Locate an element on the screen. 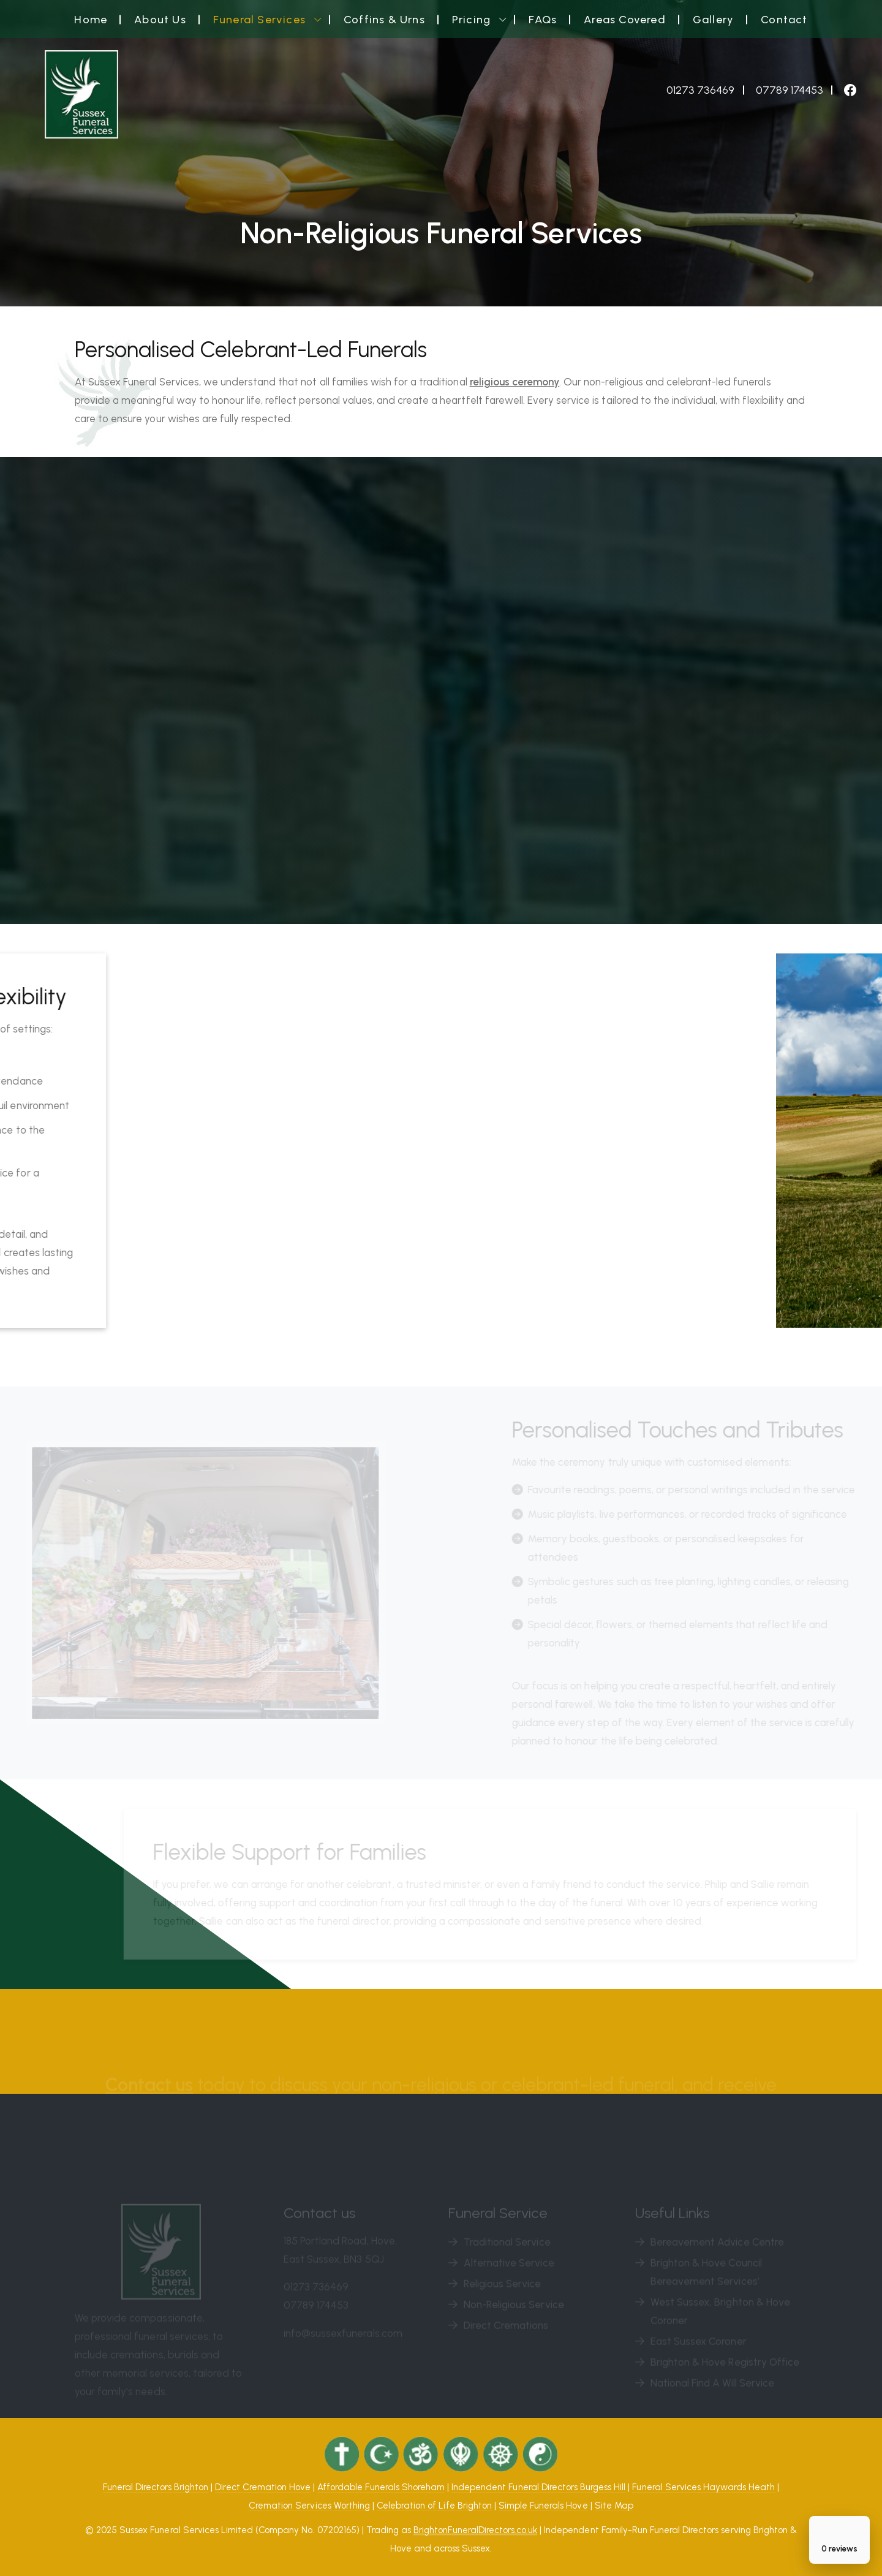 This screenshot has height=2576, width=882. Direct Cremation Hove is located at coordinates (263, 2487).